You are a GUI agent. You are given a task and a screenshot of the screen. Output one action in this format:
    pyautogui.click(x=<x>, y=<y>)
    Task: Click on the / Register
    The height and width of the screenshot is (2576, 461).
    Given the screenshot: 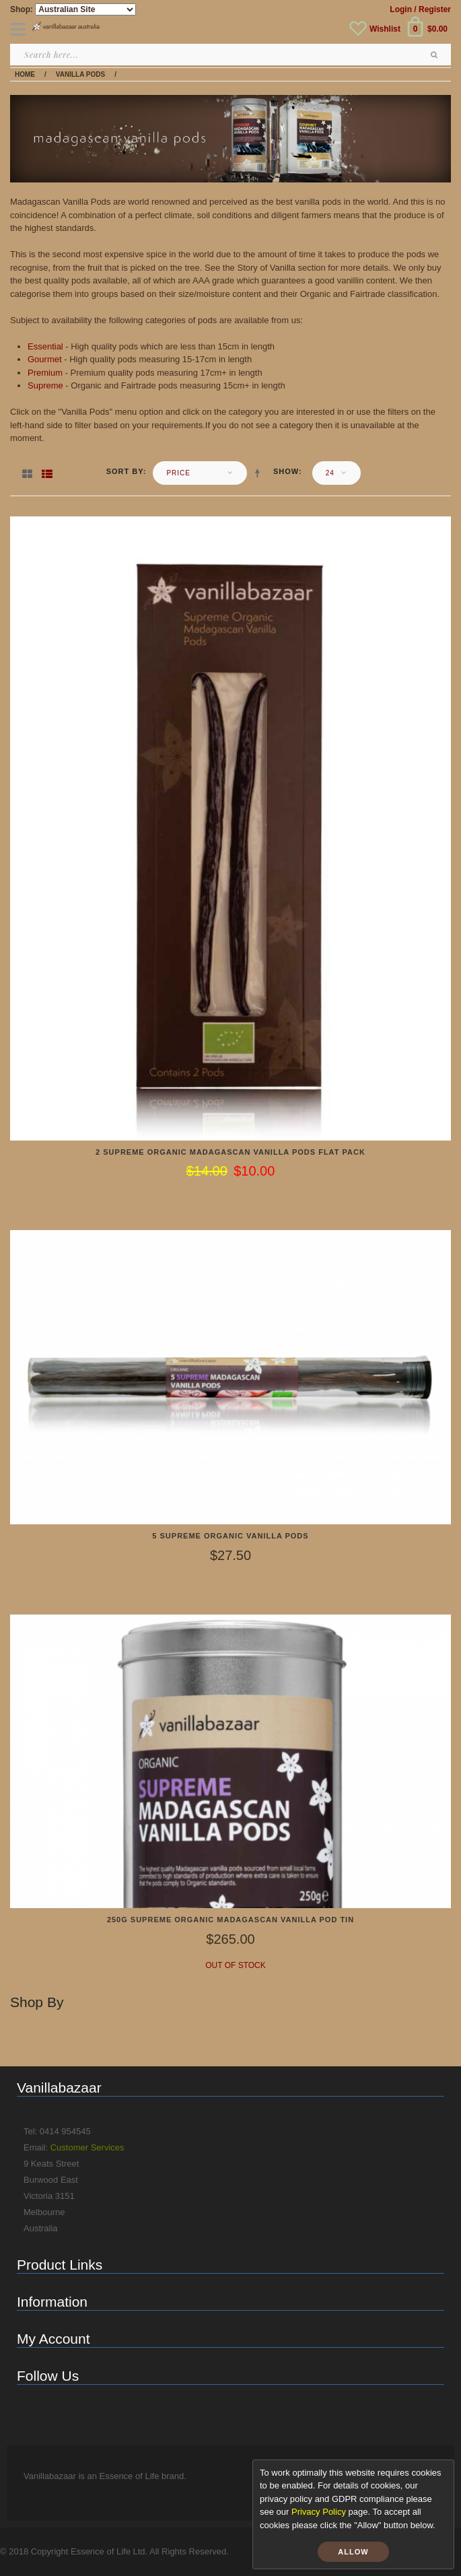 What is the action you would take?
    pyautogui.click(x=432, y=9)
    